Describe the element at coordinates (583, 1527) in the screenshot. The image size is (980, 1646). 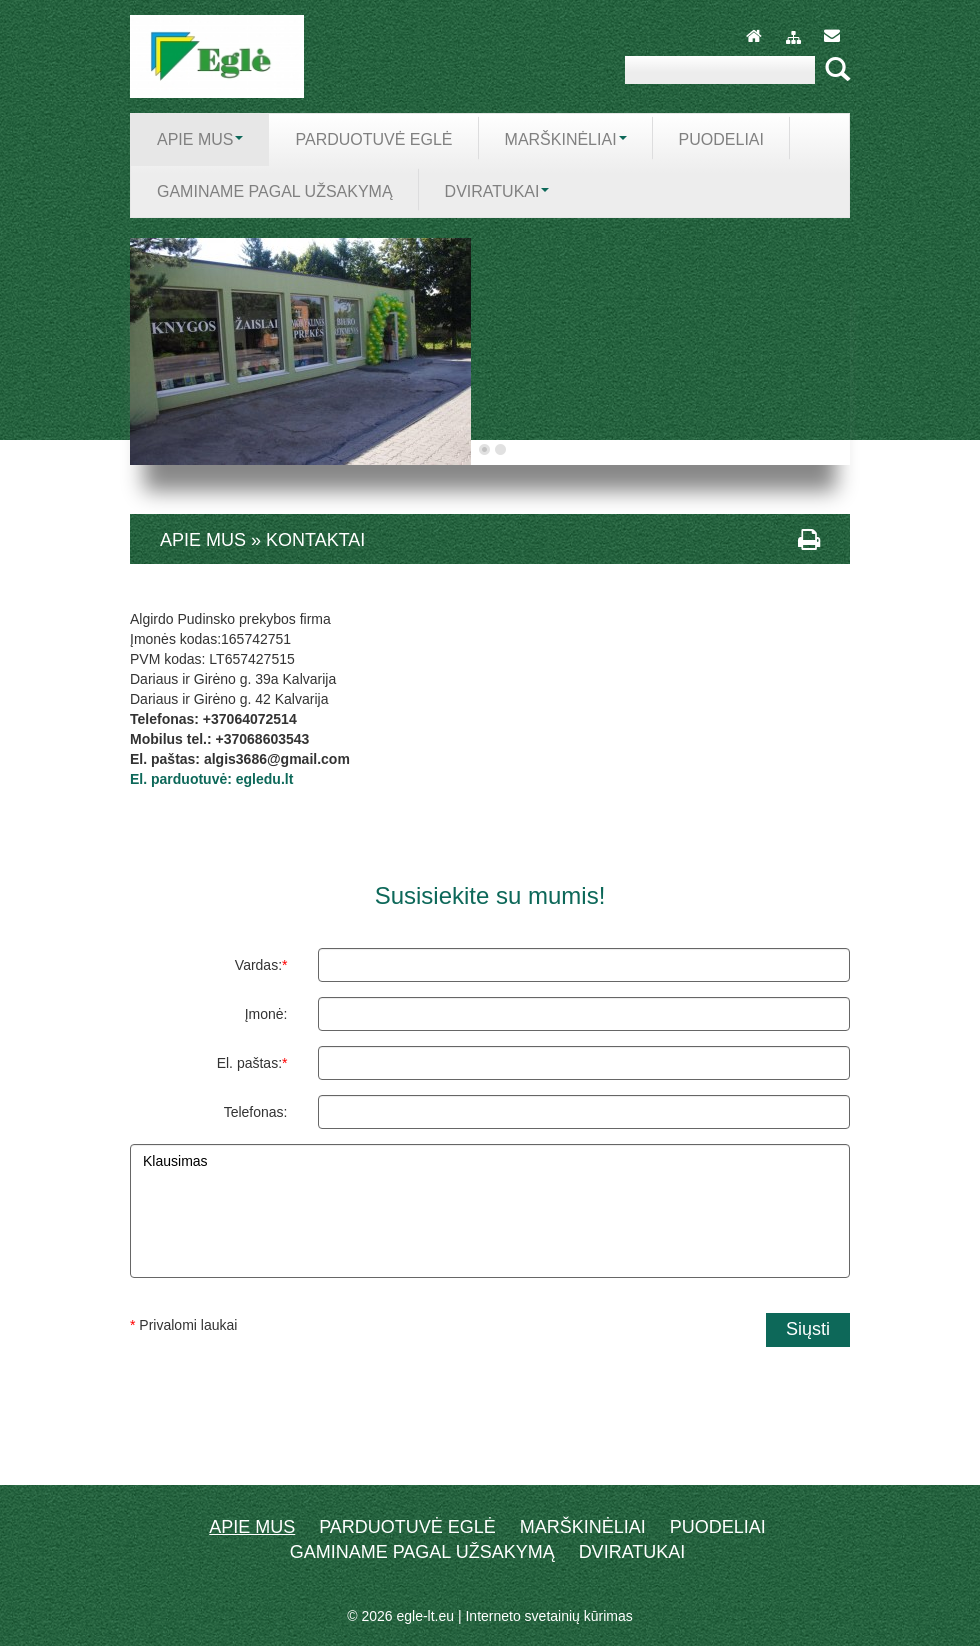
I see `Marškinėliai` at that location.